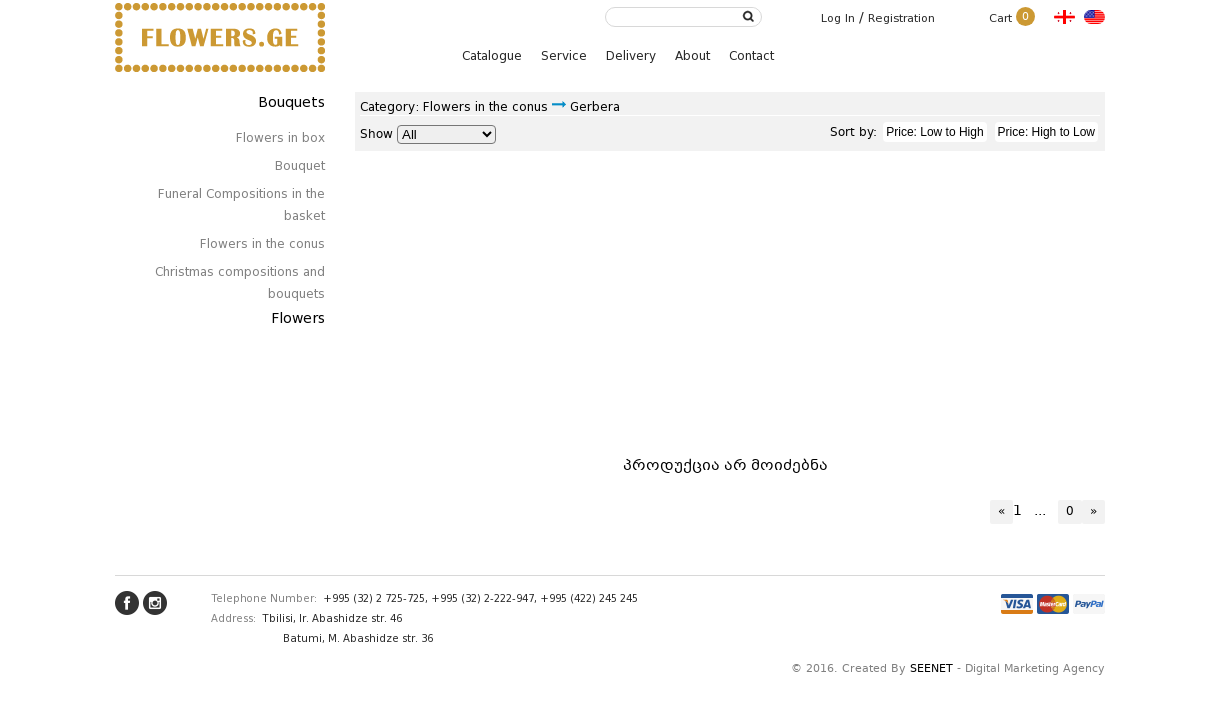 The width and height of the screenshot is (1220, 720). What do you see at coordinates (1012, 18) in the screenshot?
I see `Cart` at bounding box center [1012, 18].